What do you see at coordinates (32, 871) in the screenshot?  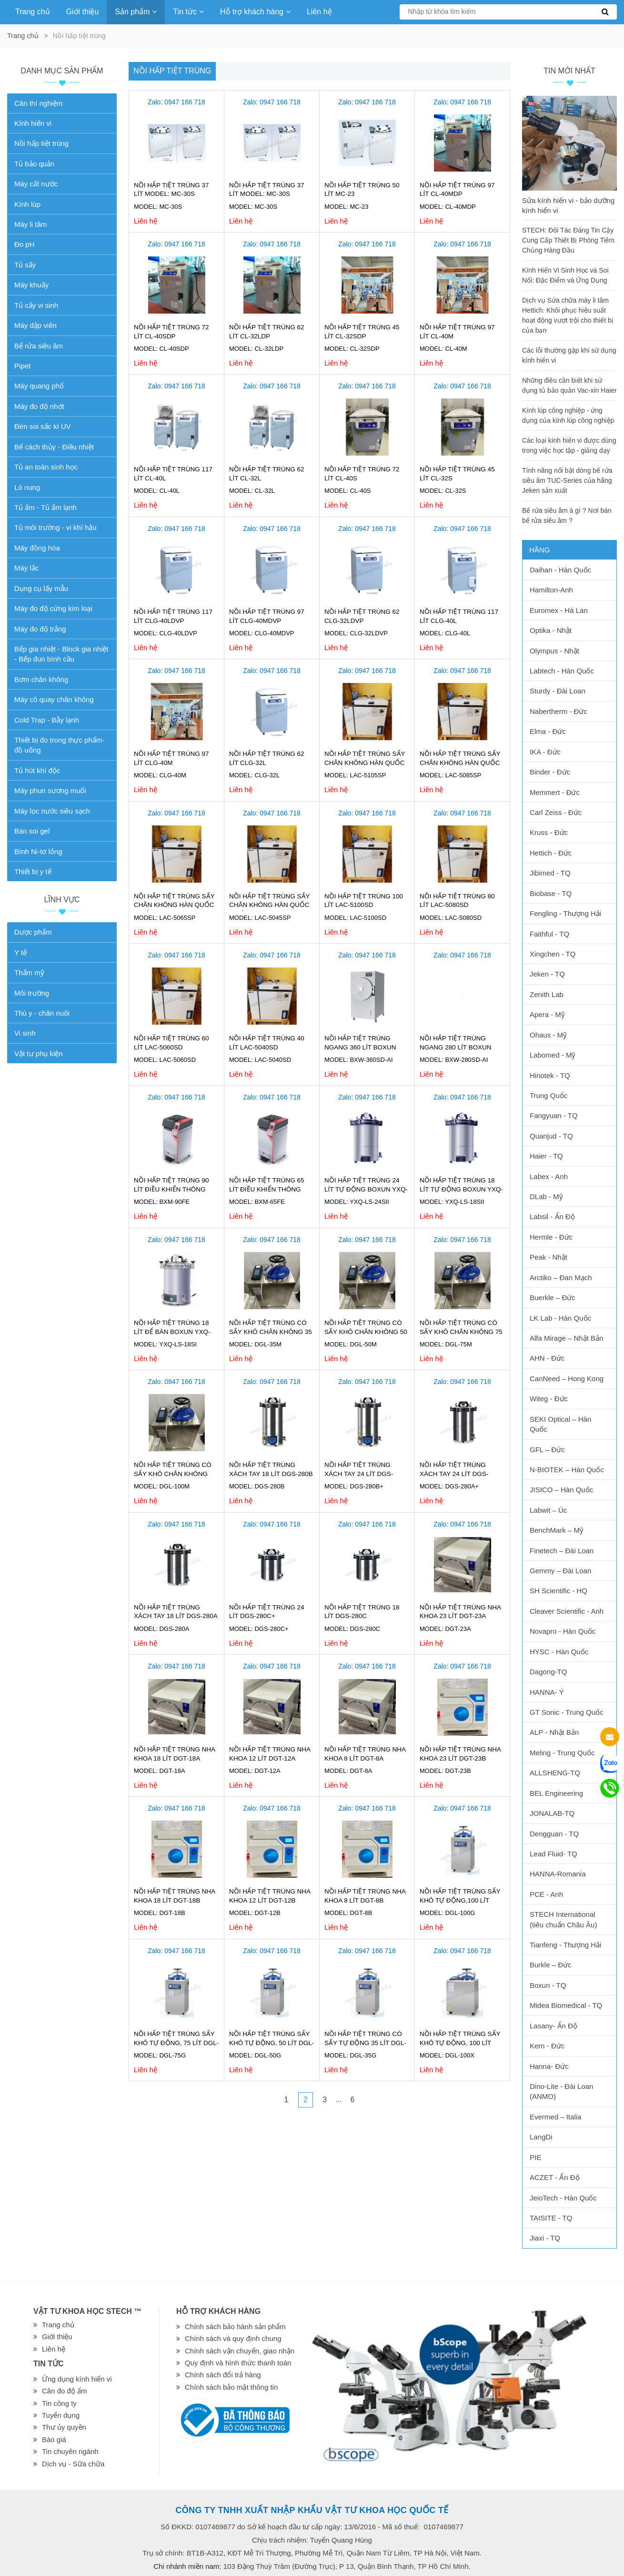 I see `Thiết bị y tế` at bounding box center [32, 871].